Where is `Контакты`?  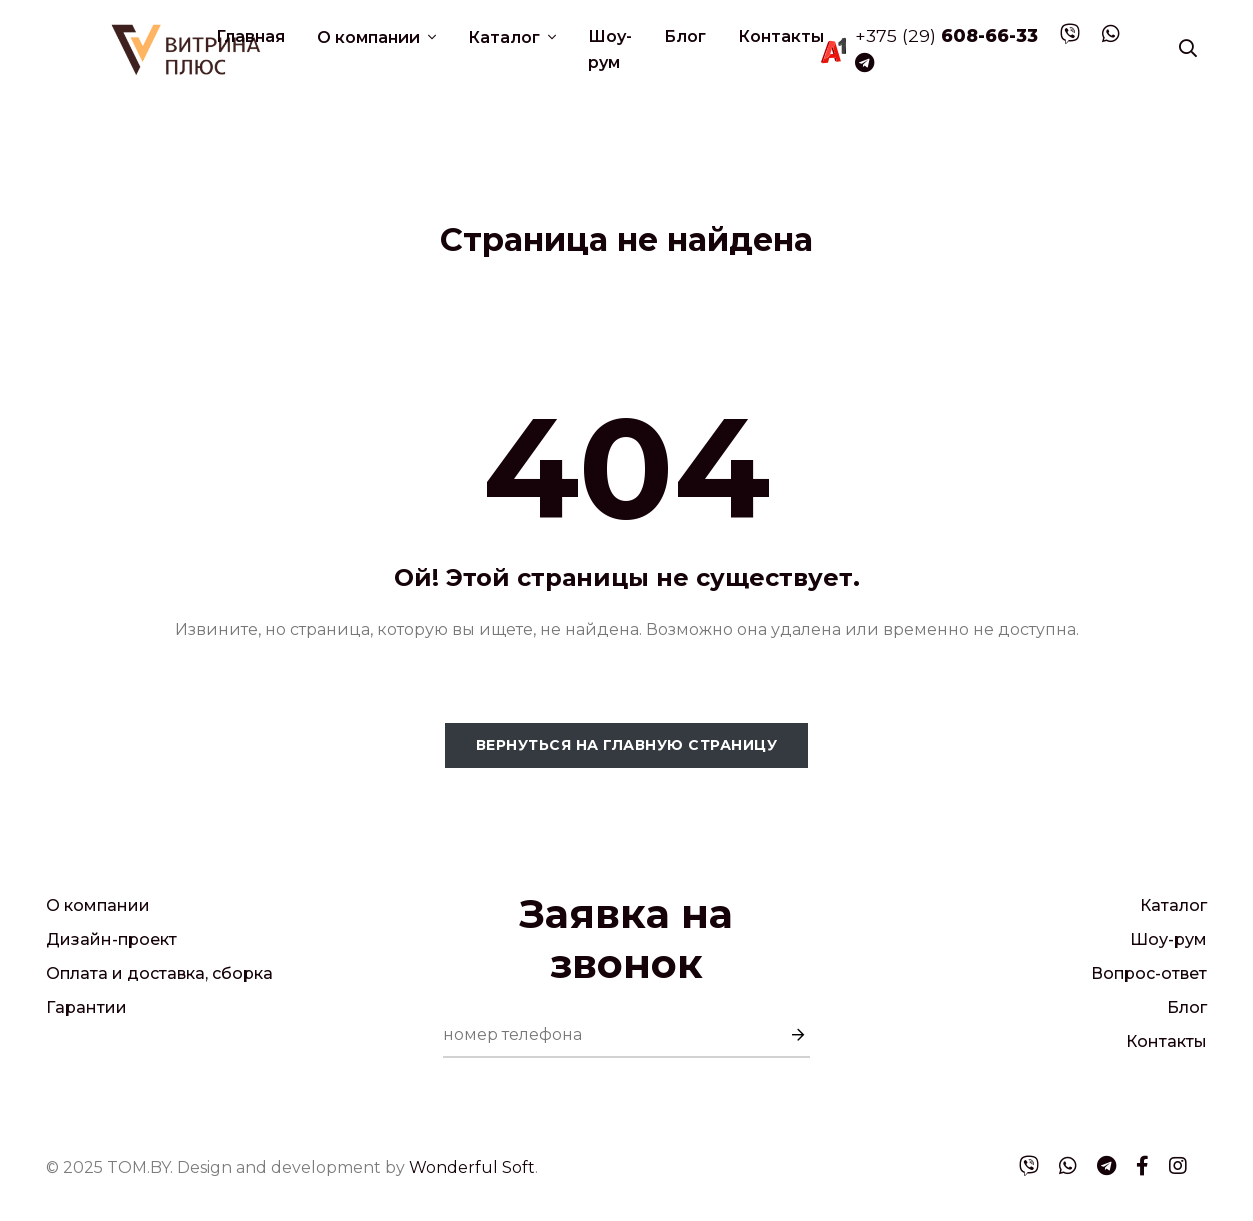
Контакты is located at coordinates (781, 36).